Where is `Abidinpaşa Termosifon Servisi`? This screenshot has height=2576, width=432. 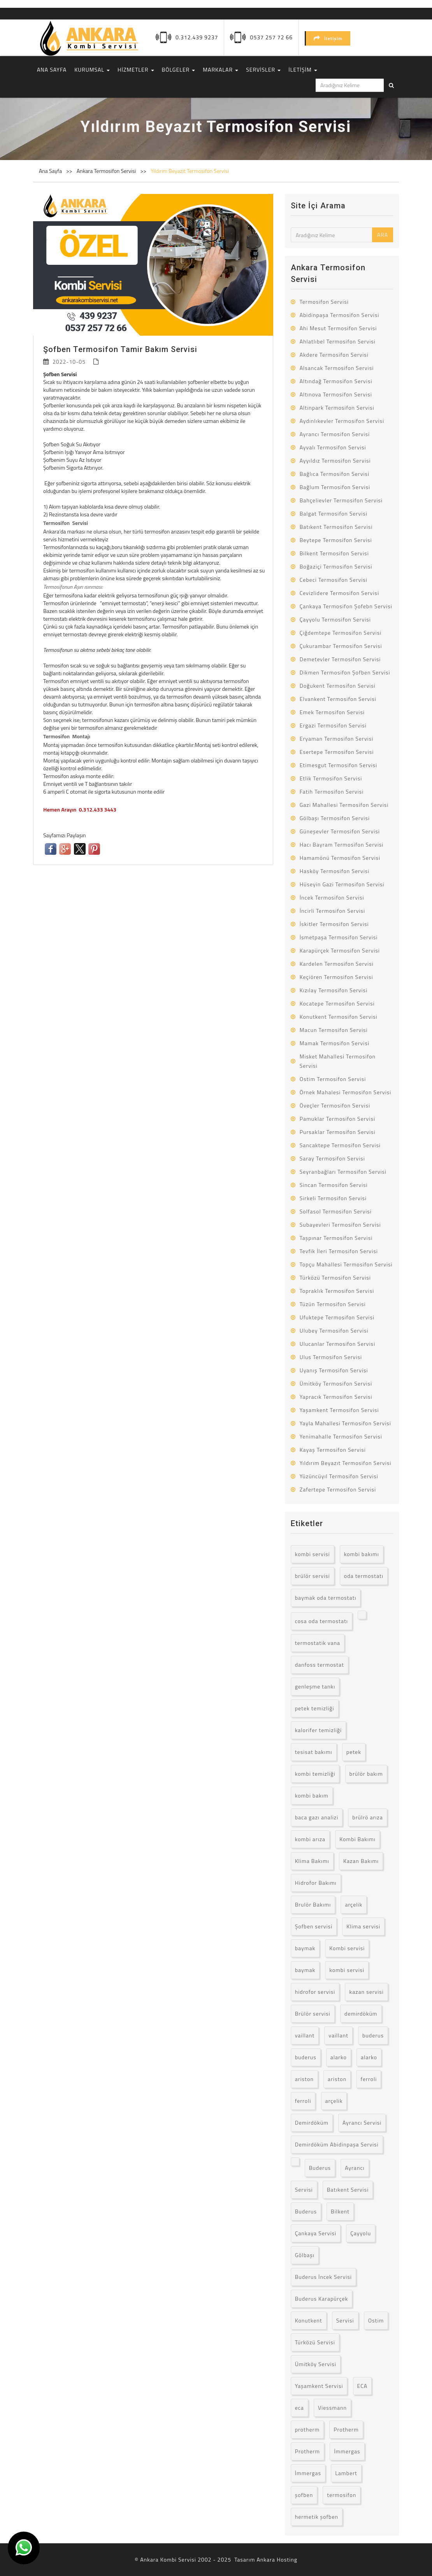
Abidinpaşa Termosifon Servisi is located at coordinates (339, 315).